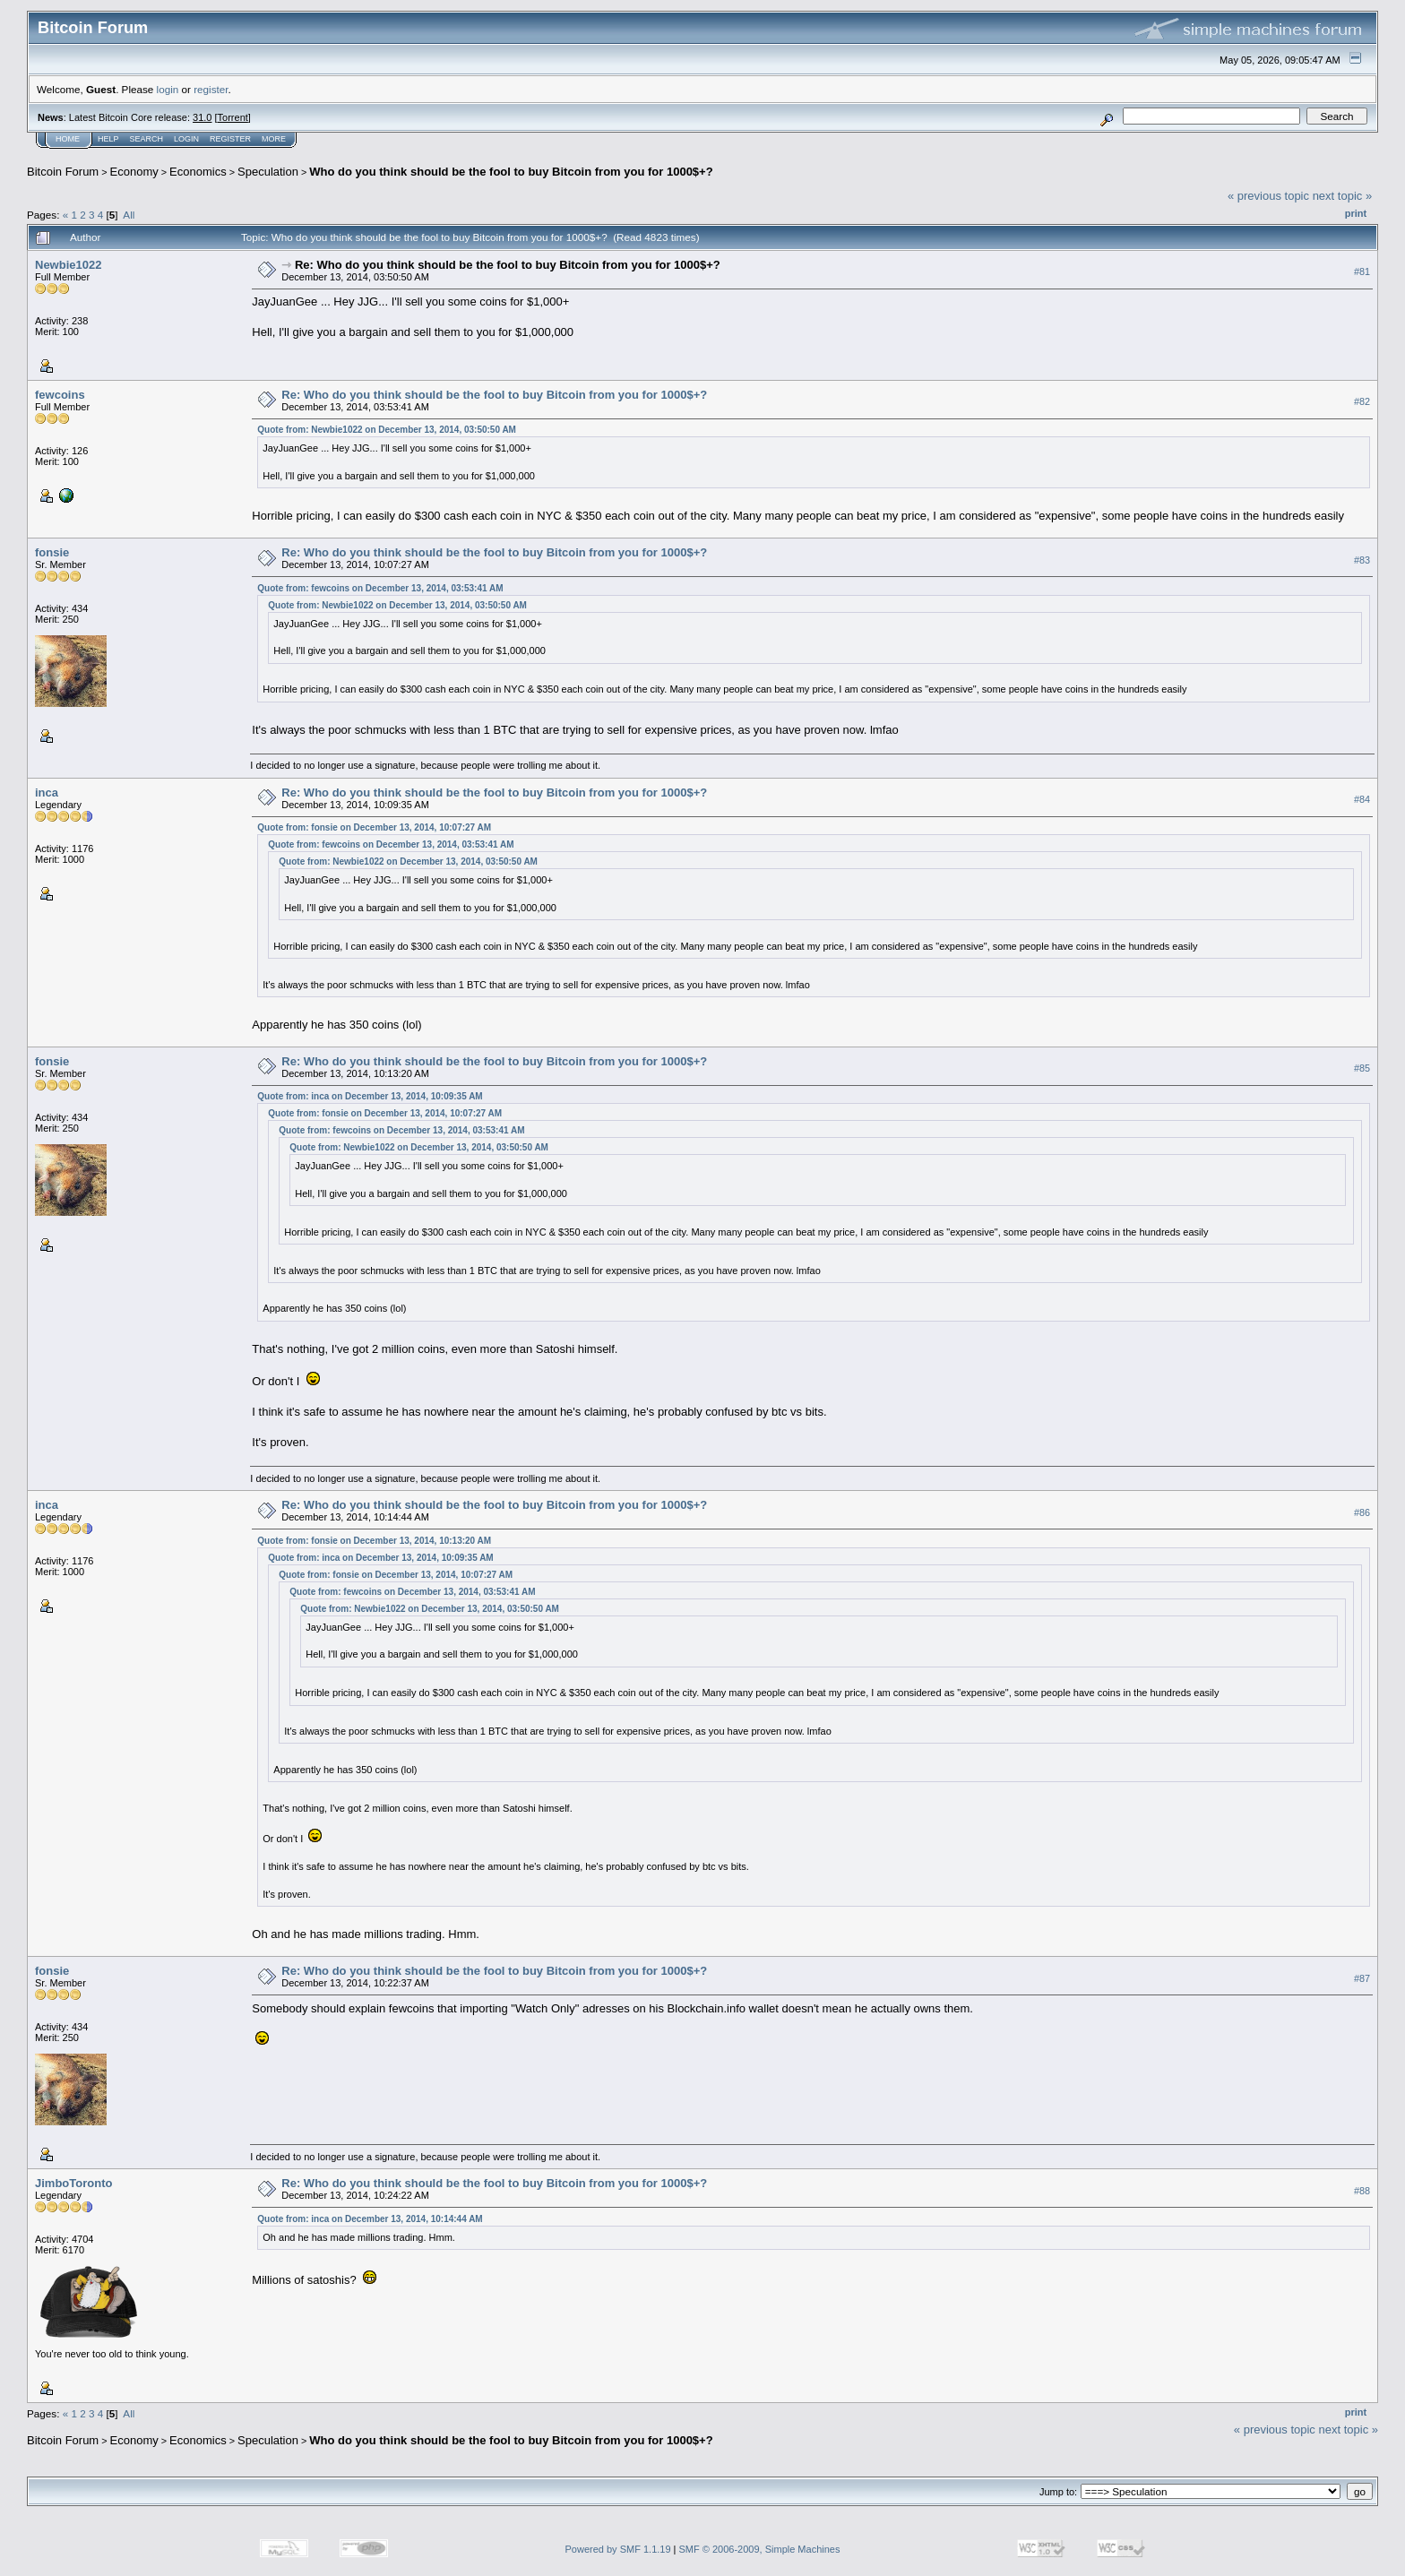 The height and width of the screenshot is (2576, 1405). Describe the element at coordinates (369, 1096) in the screenshot. I see `Quote from: inca on December 13, 2014, 10:09:35 AM` at that location.